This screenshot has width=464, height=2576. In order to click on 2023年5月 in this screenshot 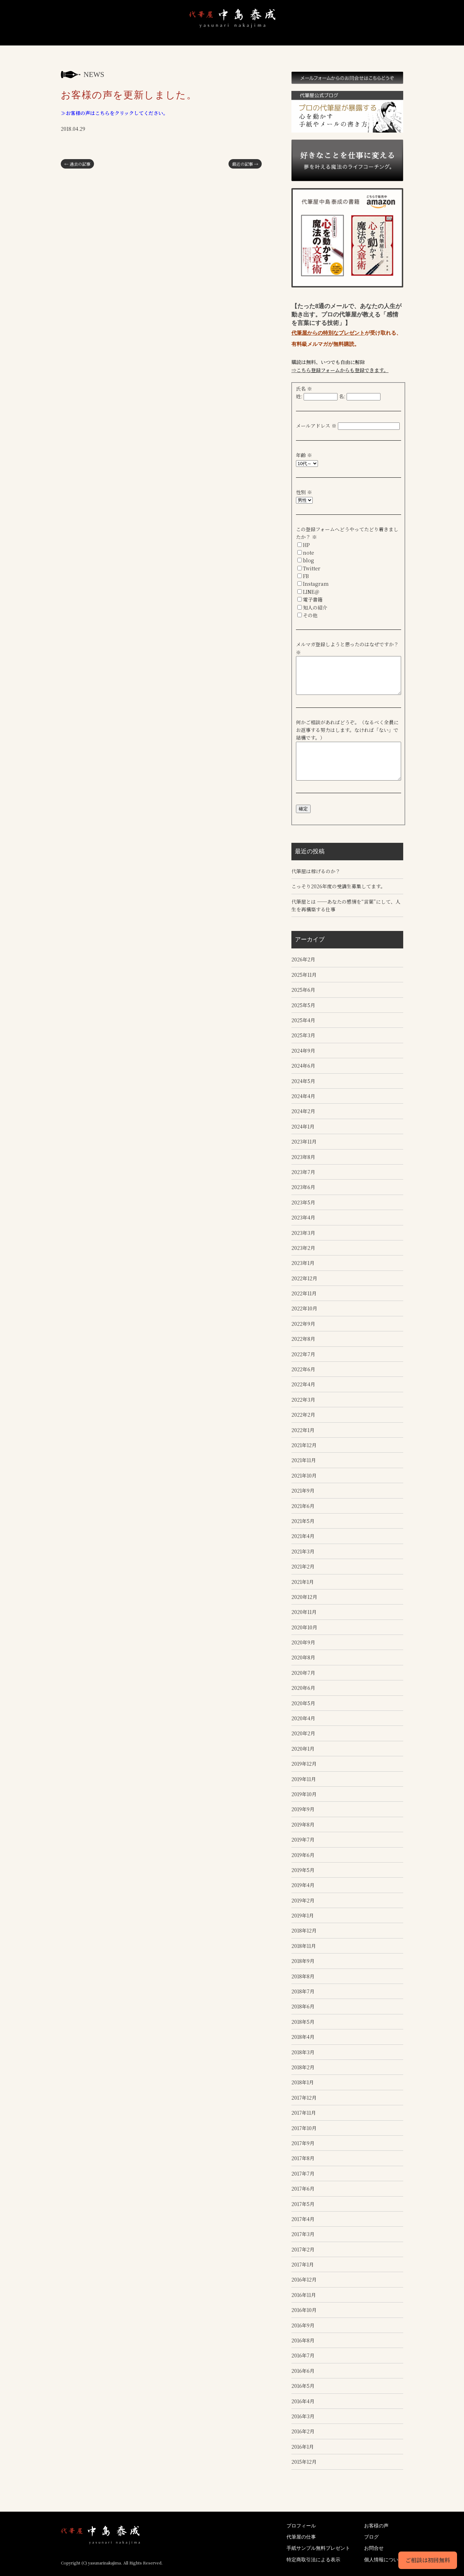, I will do `click(303, 1201)`.